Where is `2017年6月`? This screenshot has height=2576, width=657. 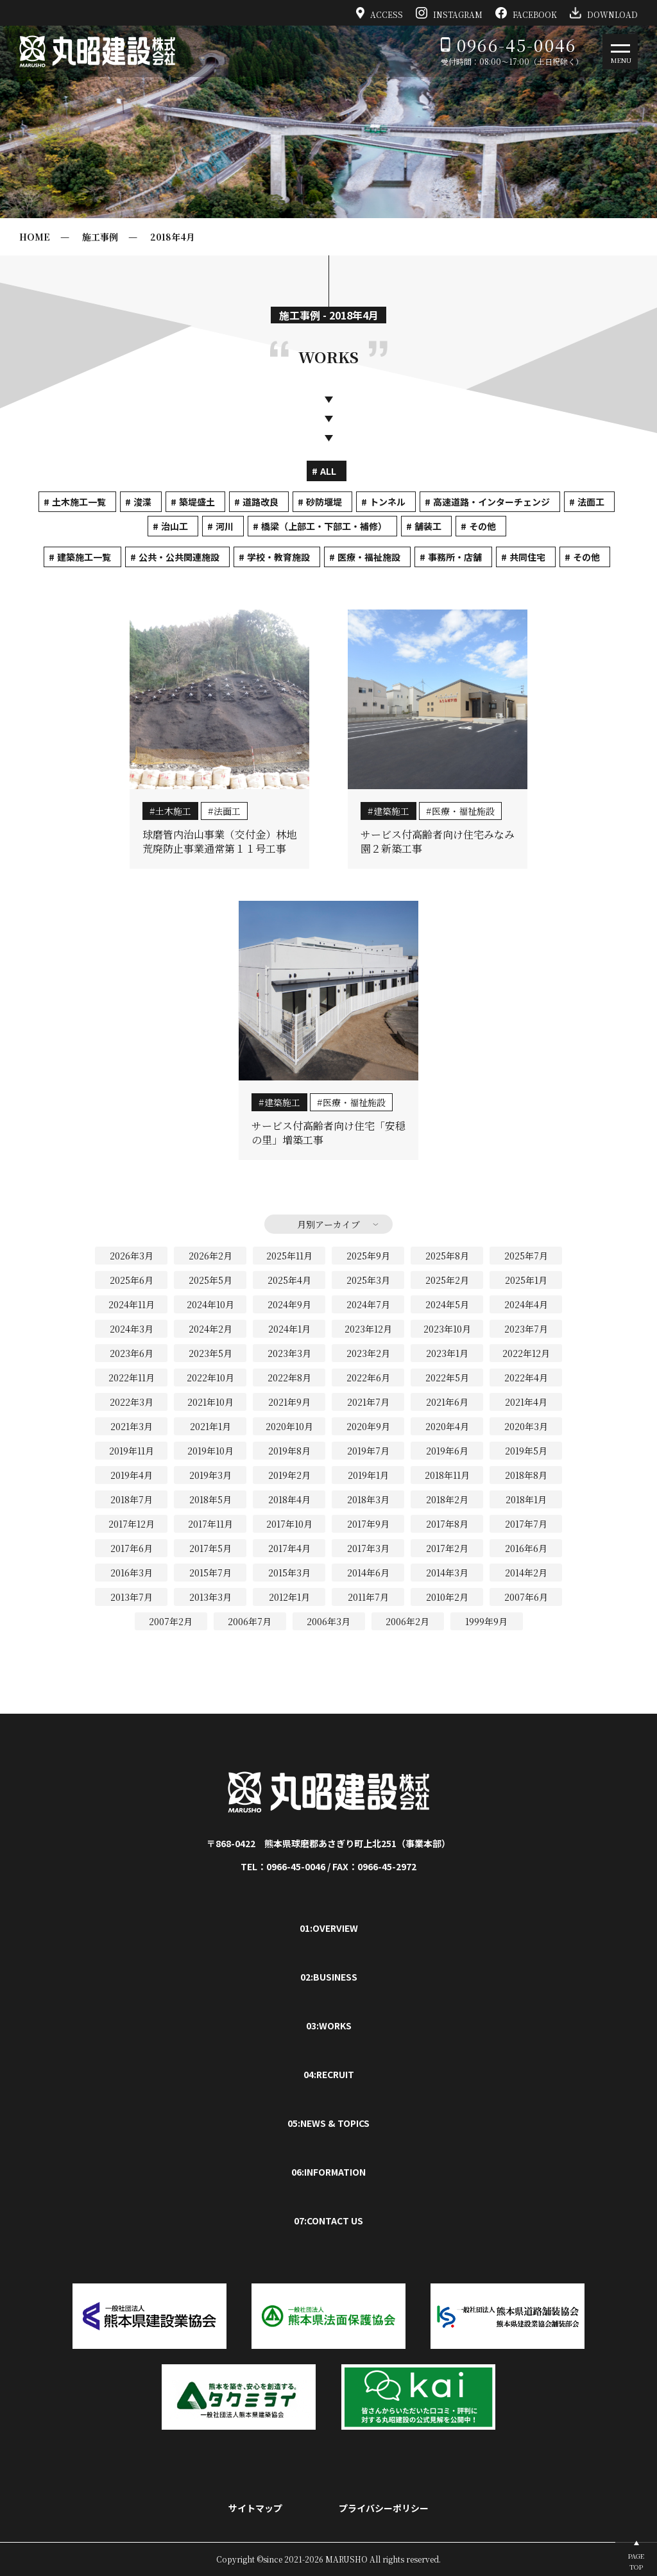 2017年6月 is located at coordinates (131, 1548).